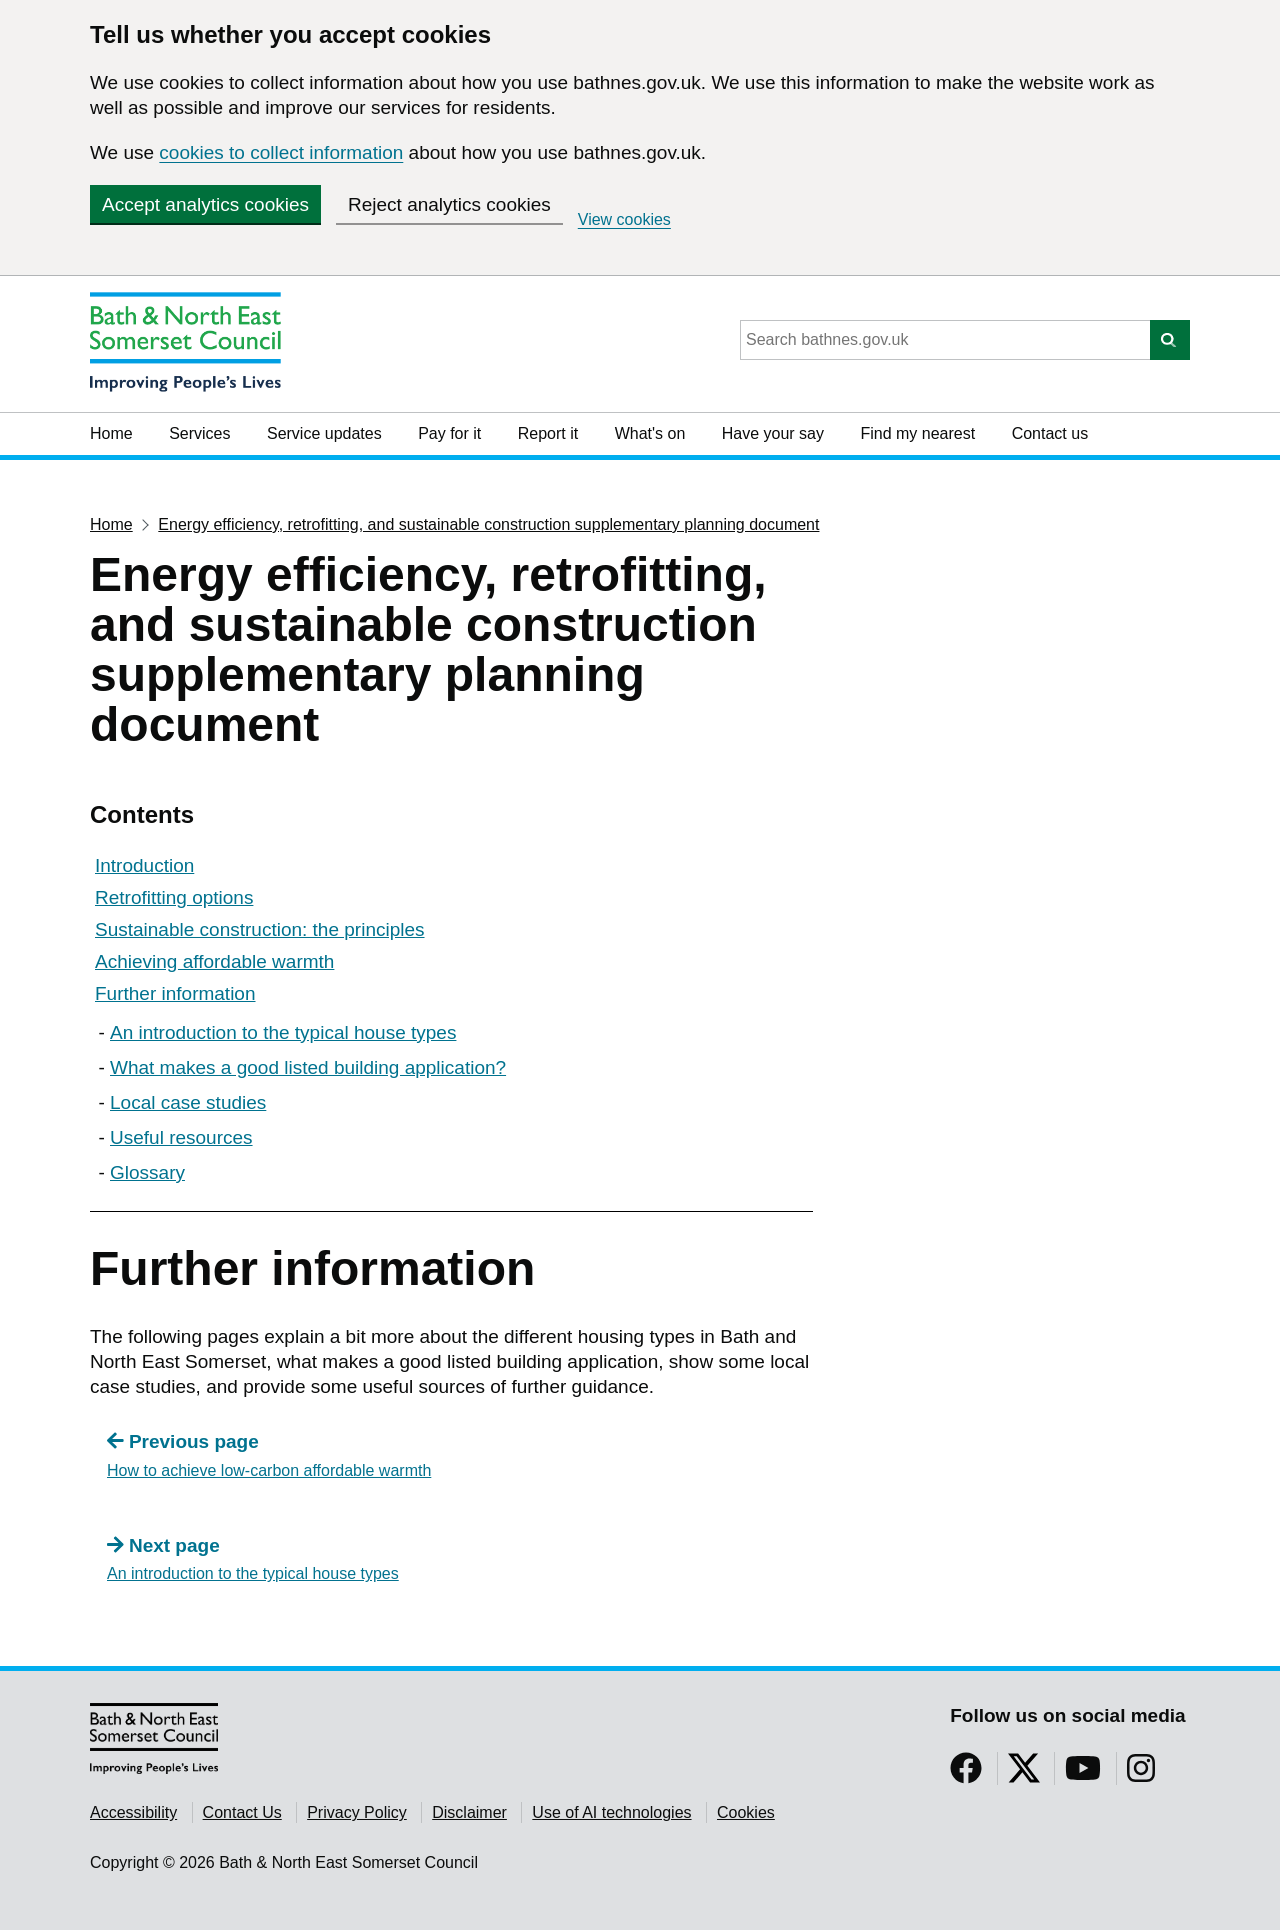 The width and height of the screenshot is (1280, 1930). Describe the element at coordinates (650, 433) in the screenshot. I see `What's on` at that location.